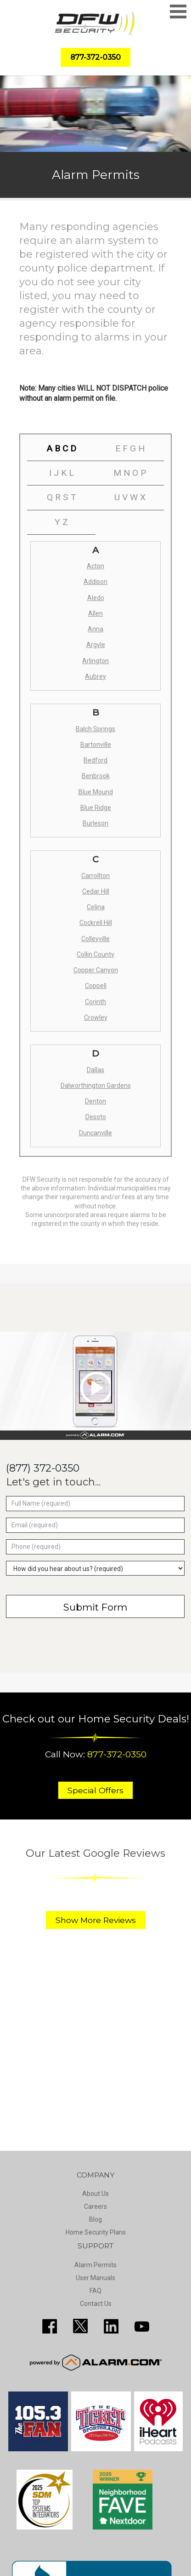  Describe the element at coordinates (49, 2326) in the screenshot. I see `http://www.facebook.com/pages/DFW-Security/119643011449593?sk=info` at that location.